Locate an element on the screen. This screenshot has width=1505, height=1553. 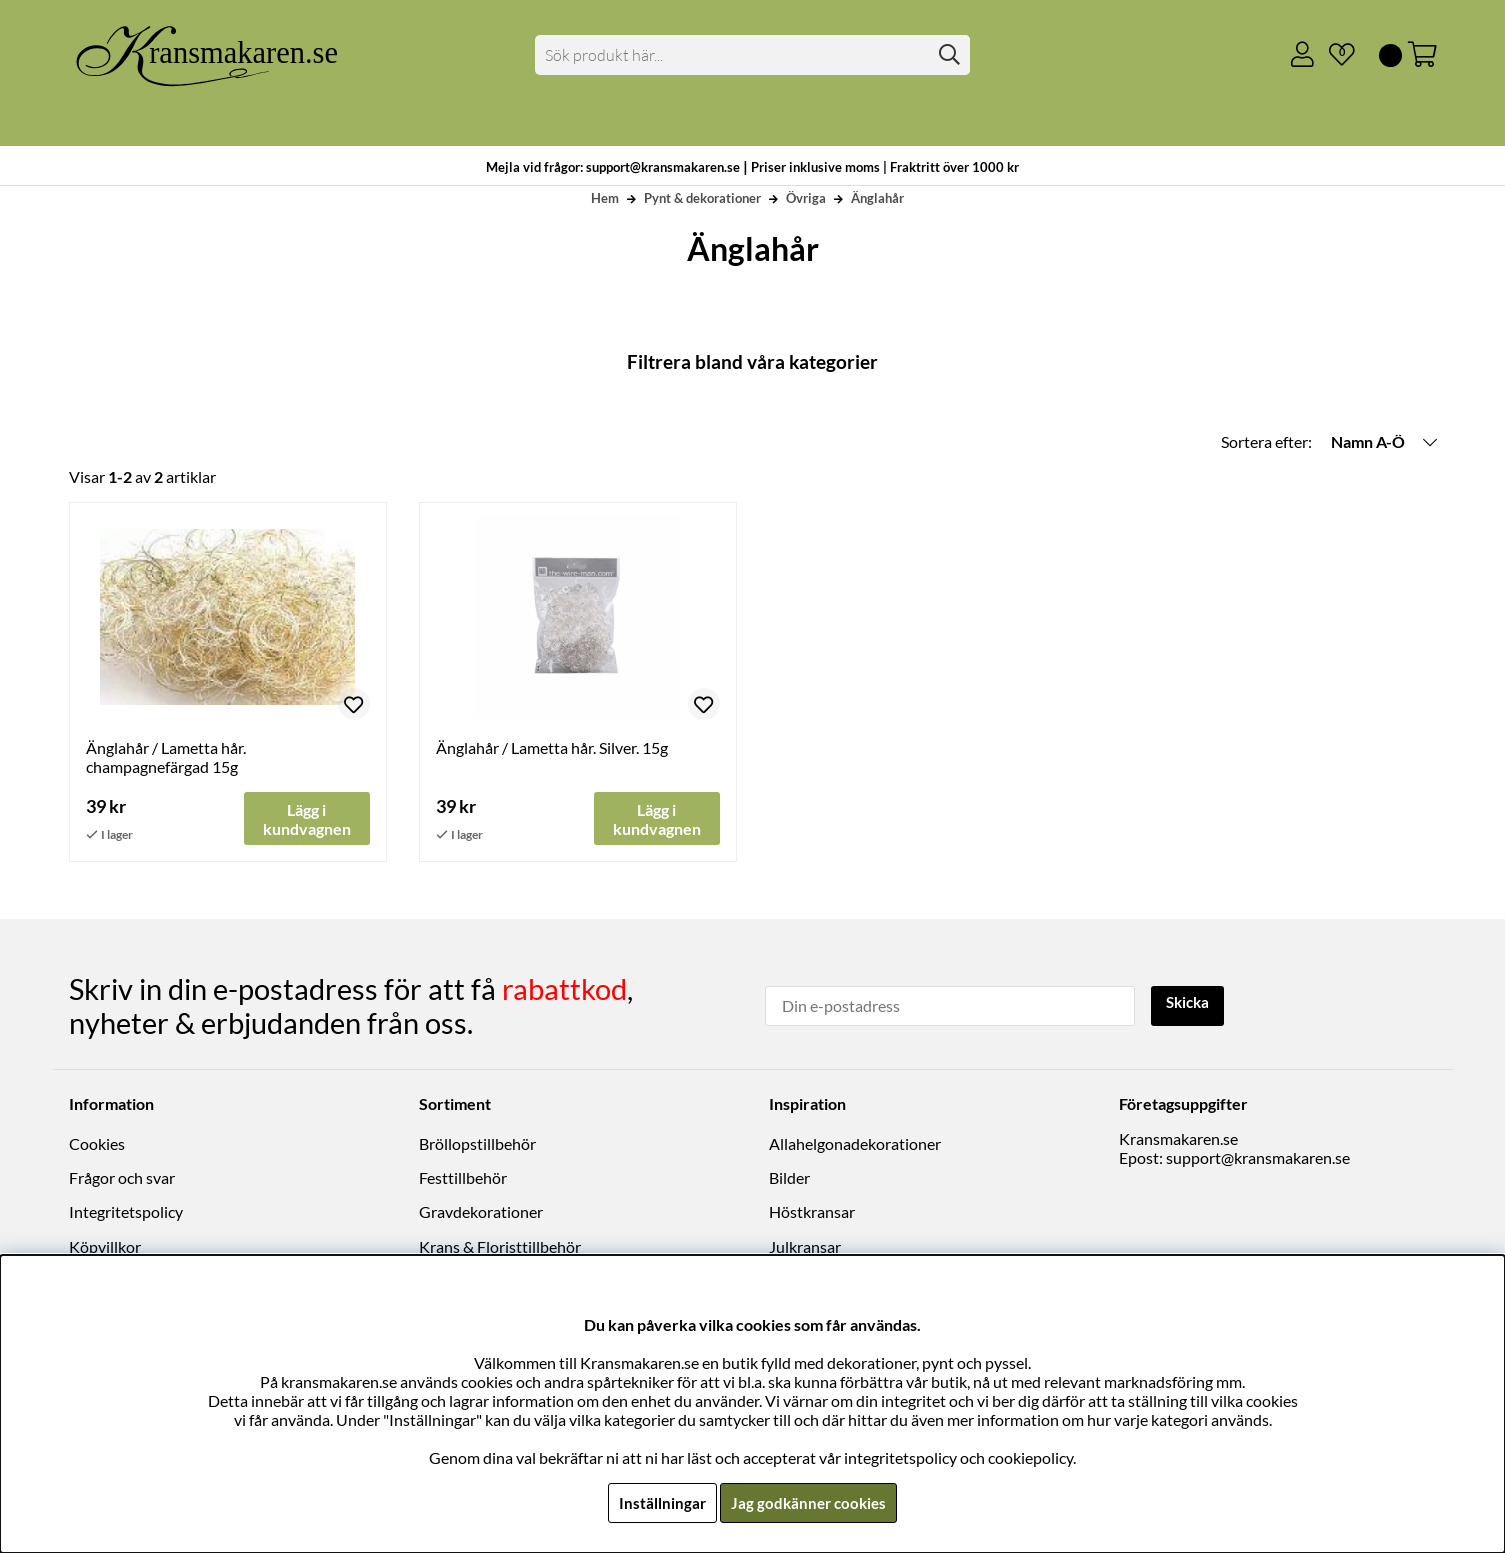
Krans & Floristtillbehör is located at coordinates (500, 1246).